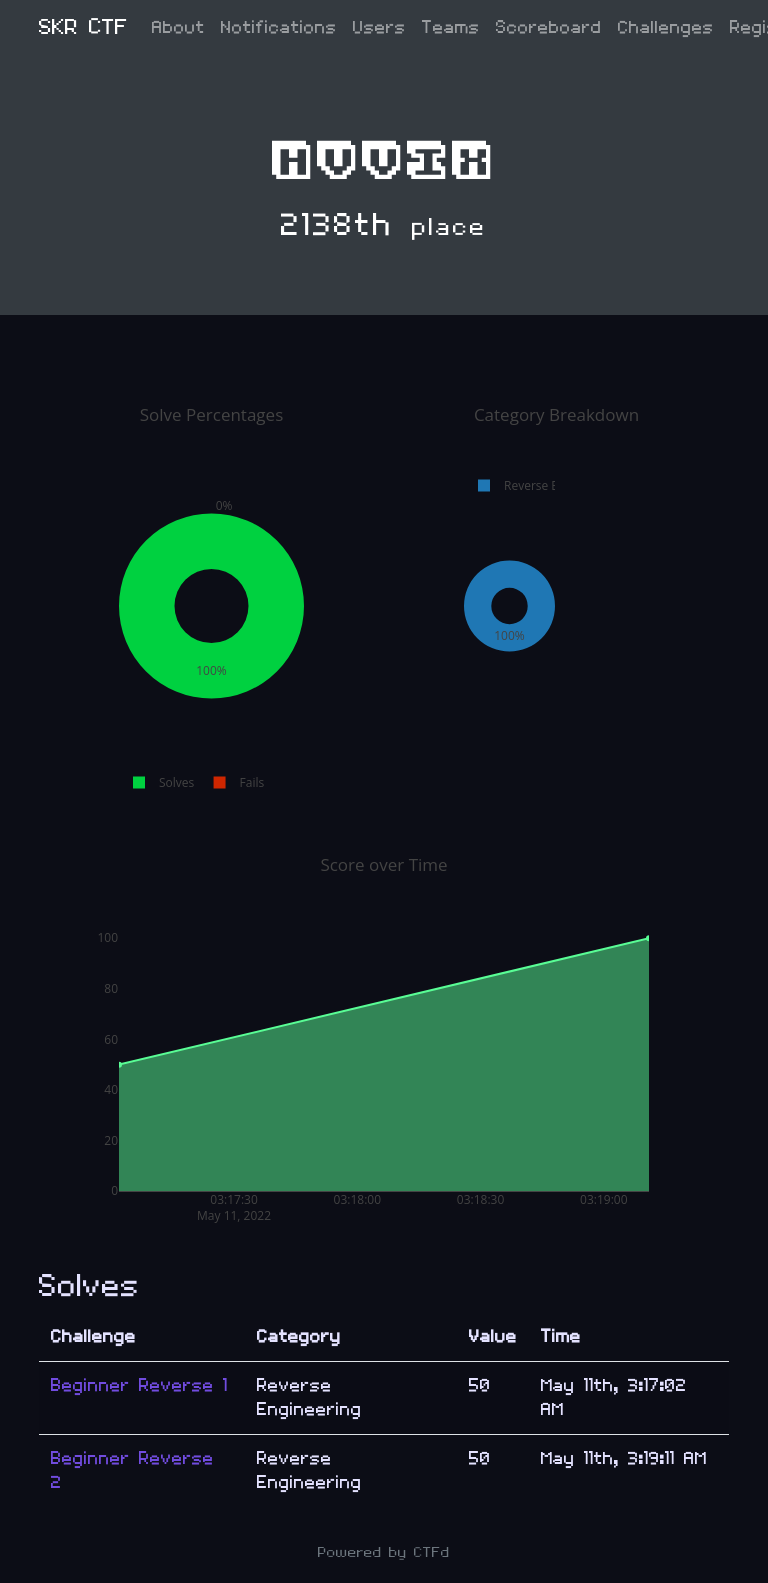 The height and width of the screenshot is (1583, 768). What do you see at coordinates (279, 27) in the screenshot?
I see `Notifications` at bounding box center [279, 27].